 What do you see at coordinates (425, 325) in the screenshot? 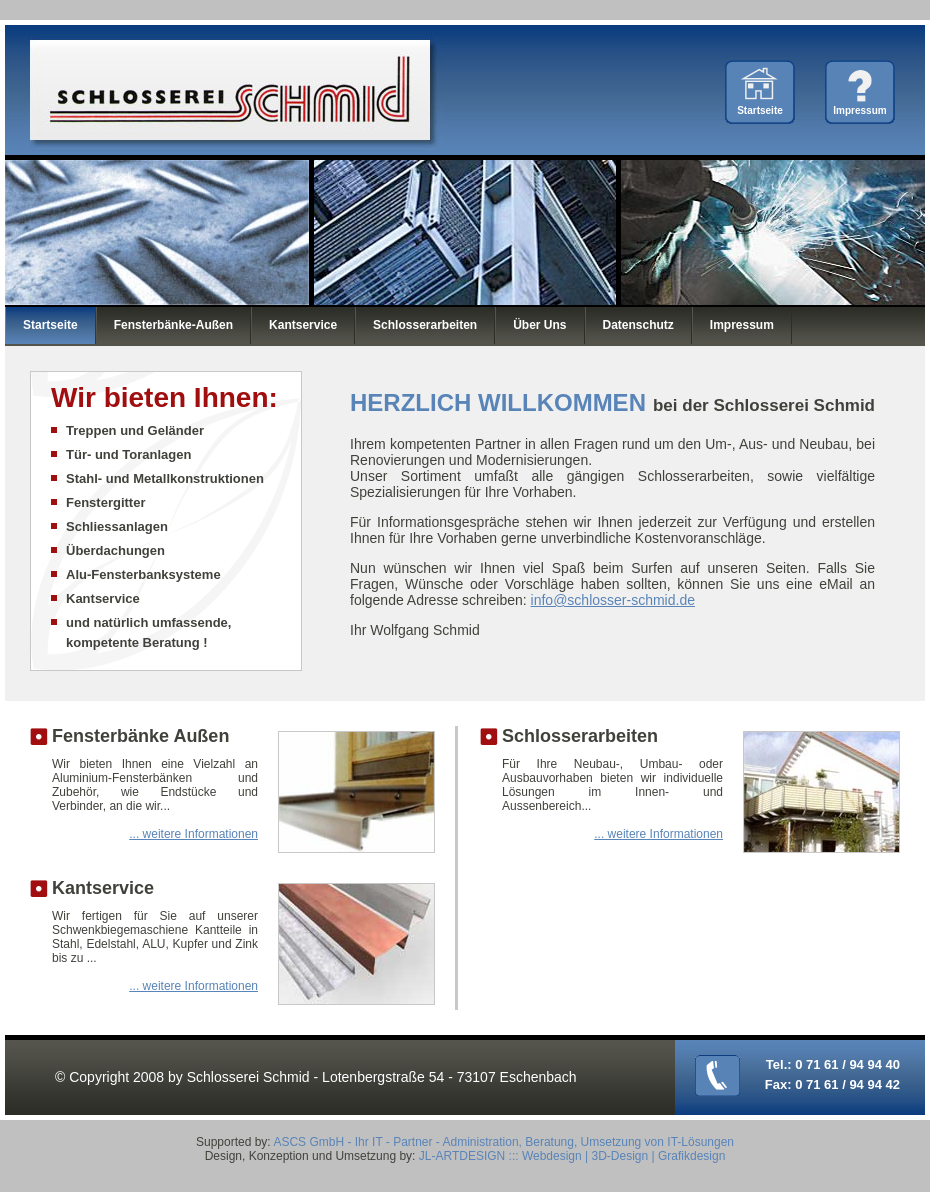
I see `Schlosserarbeiten` at bounding box center [425, 325].